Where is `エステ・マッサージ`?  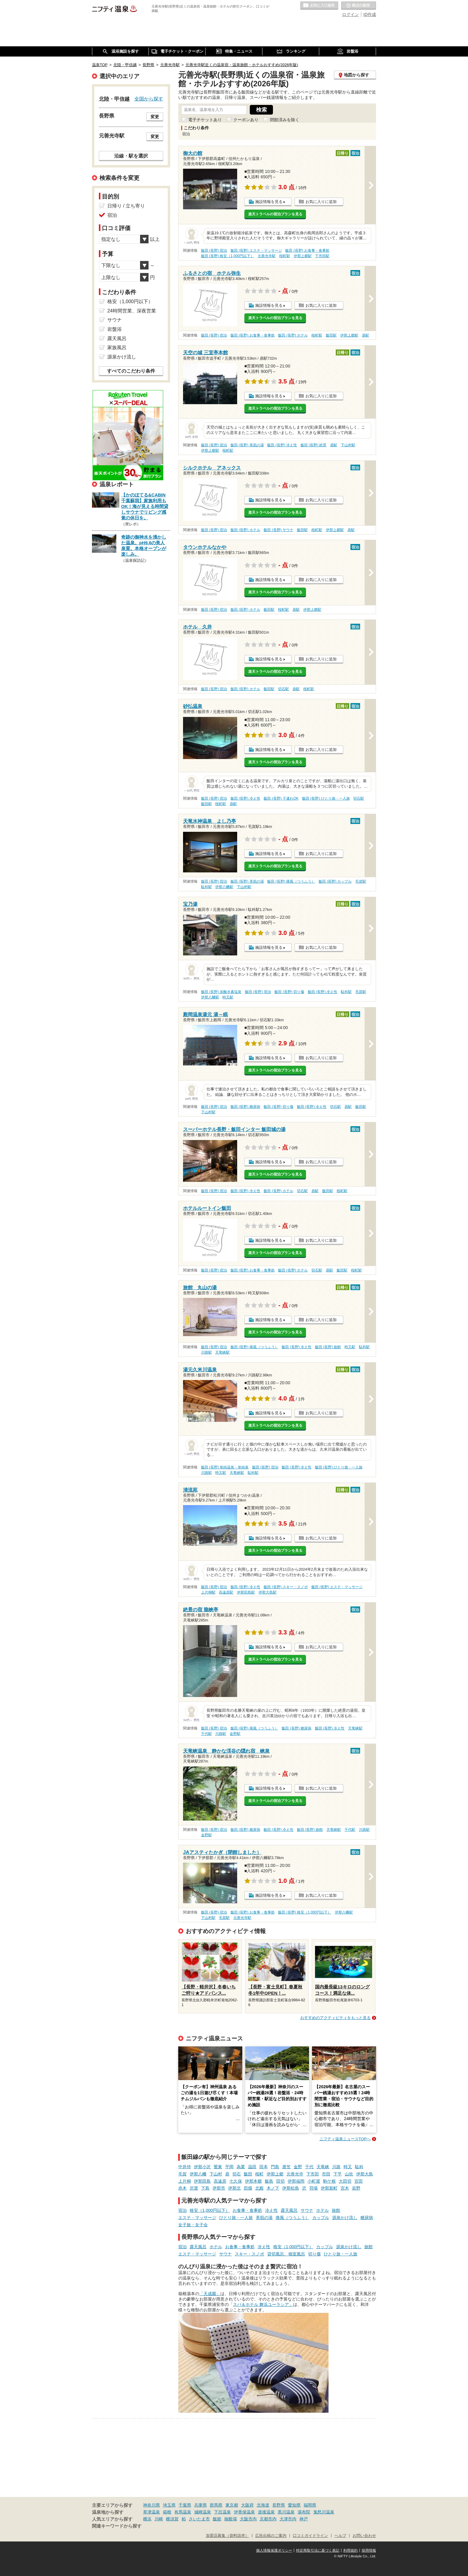 エステ・マッサージ is located at coordinates (197, 2217).